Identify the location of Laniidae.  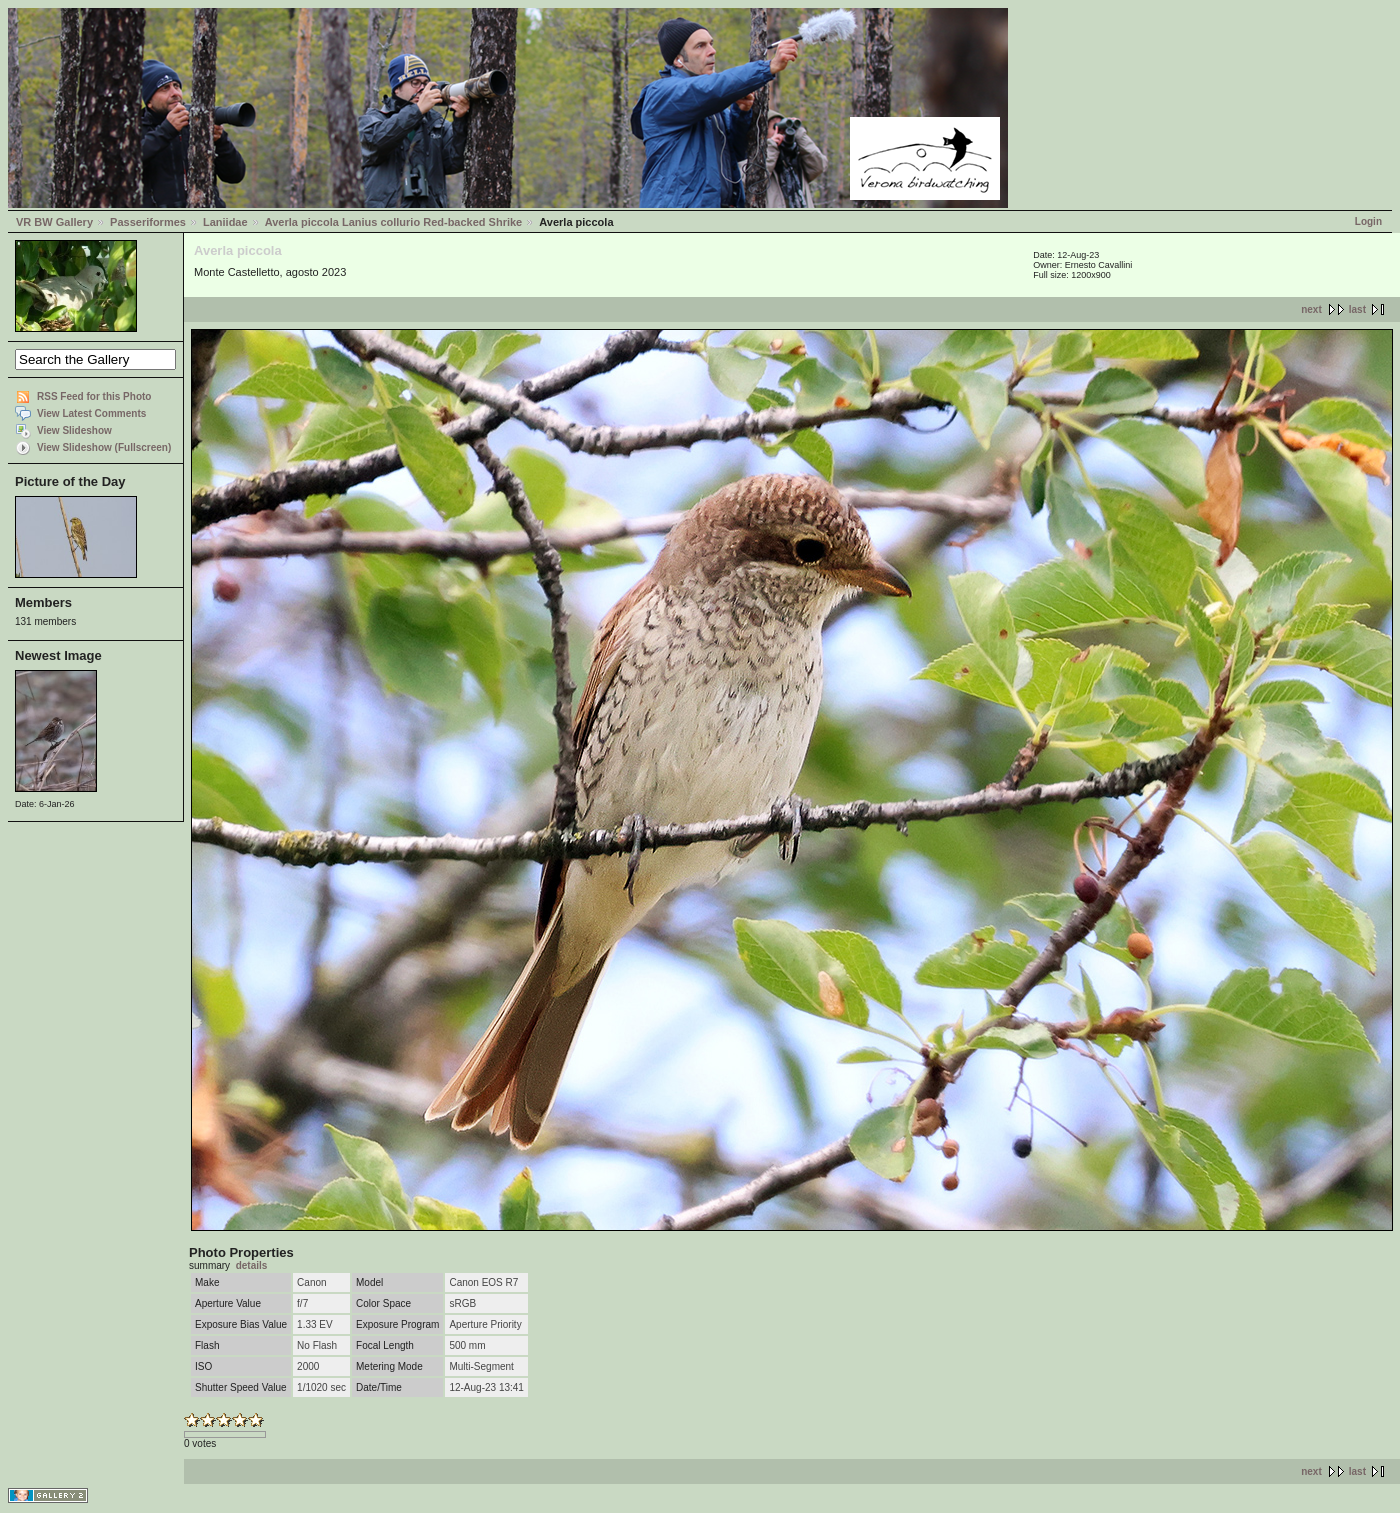
(225, 222).